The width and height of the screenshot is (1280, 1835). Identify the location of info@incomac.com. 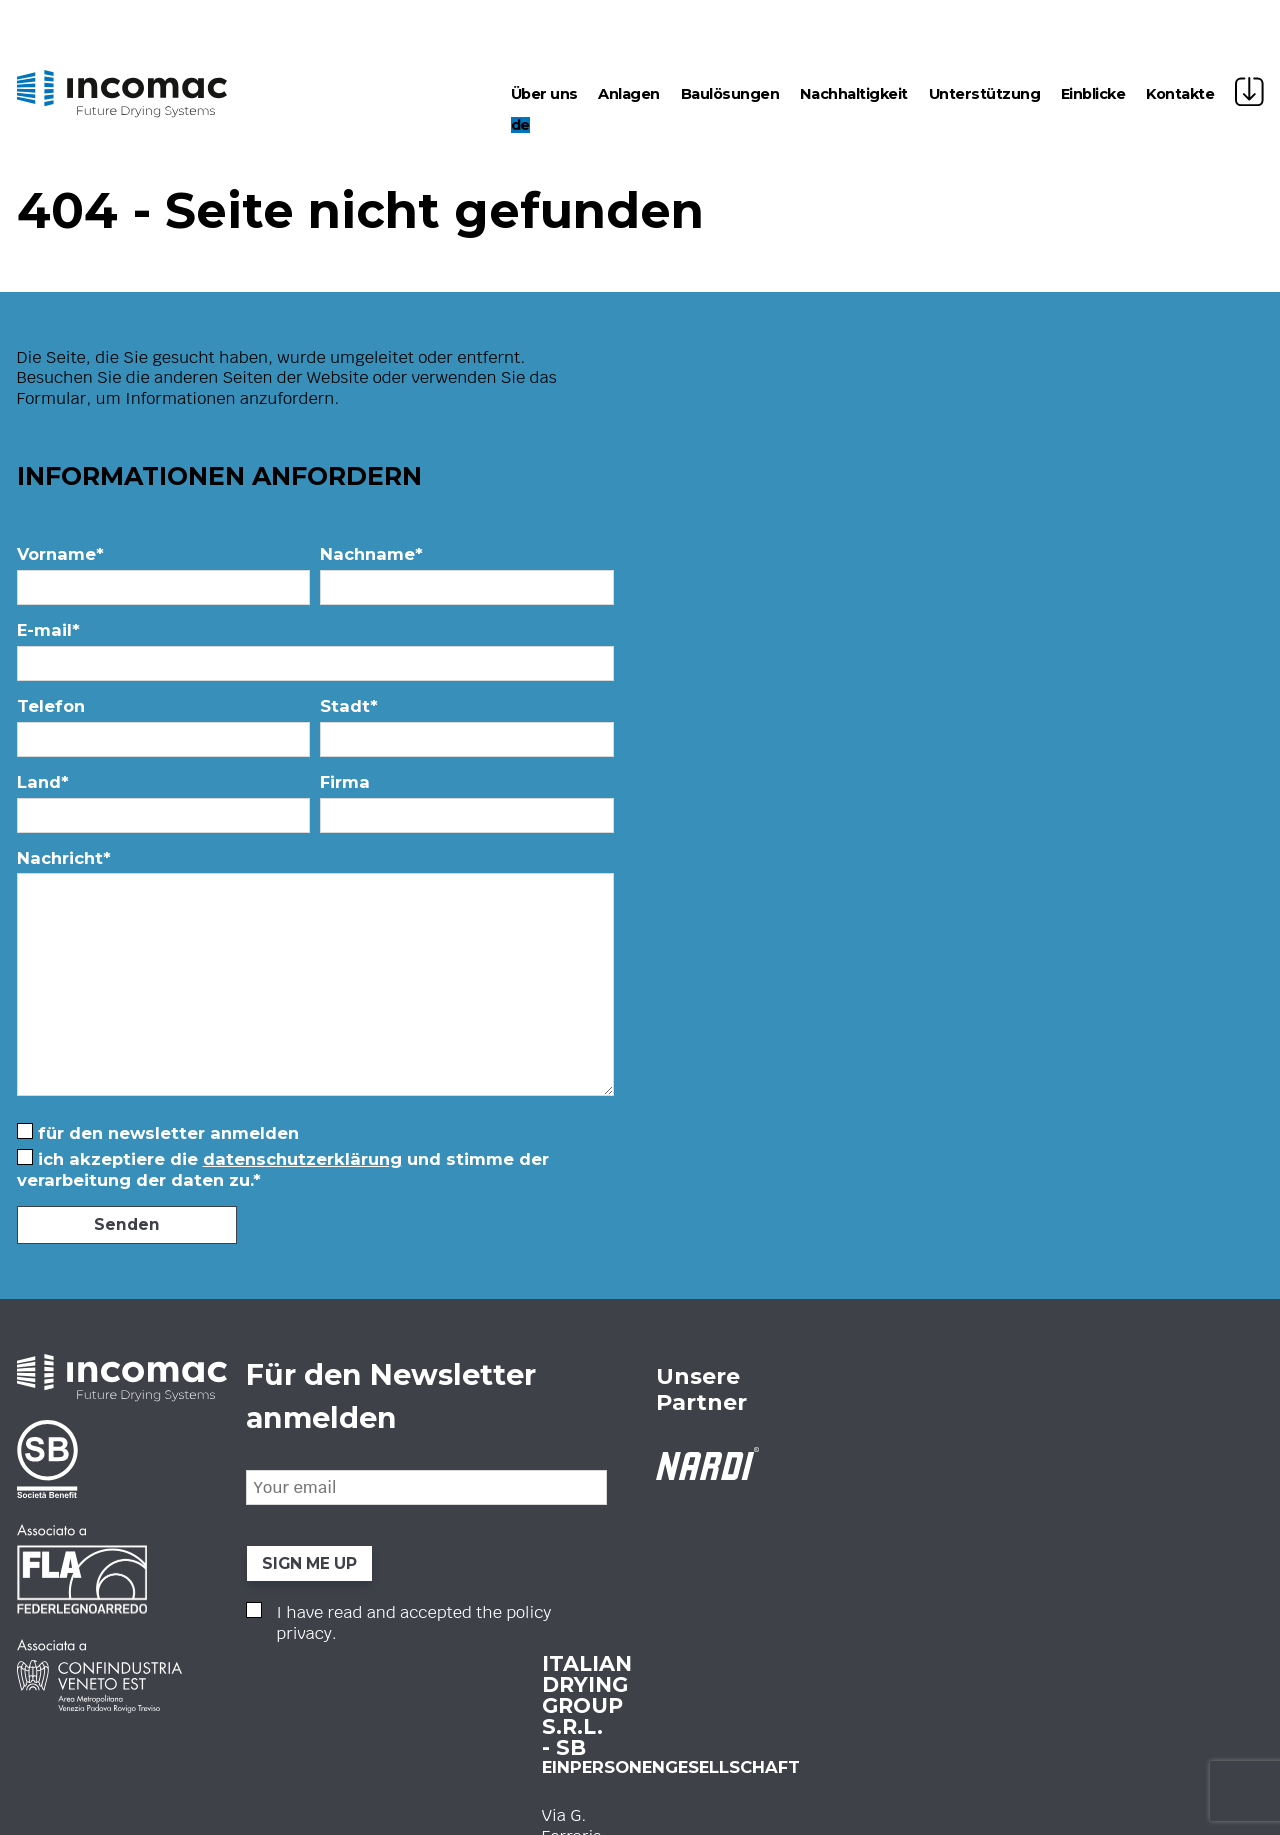
(429, 1535).